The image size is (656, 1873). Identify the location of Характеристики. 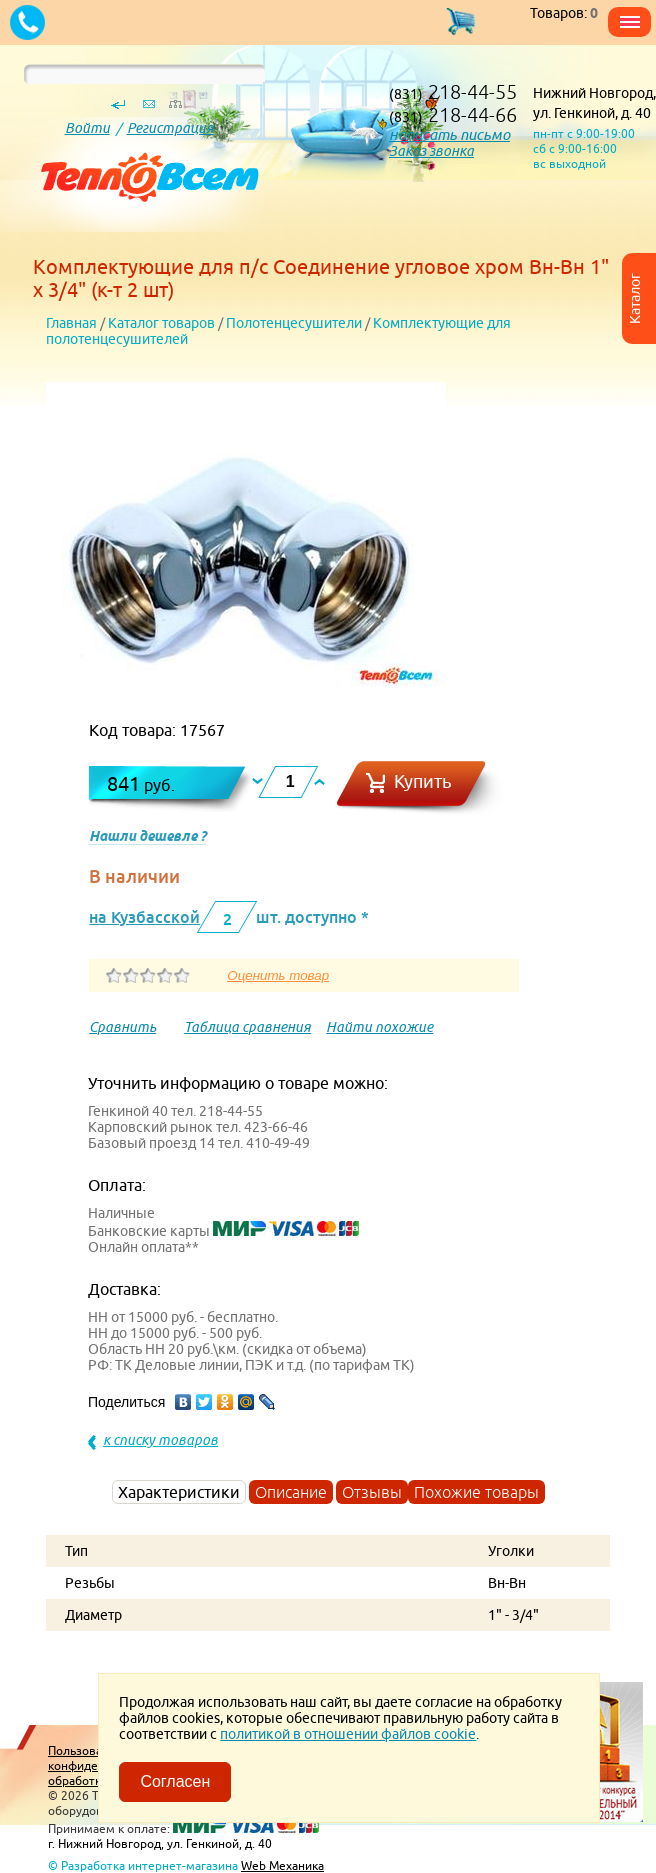
(179, 1492).